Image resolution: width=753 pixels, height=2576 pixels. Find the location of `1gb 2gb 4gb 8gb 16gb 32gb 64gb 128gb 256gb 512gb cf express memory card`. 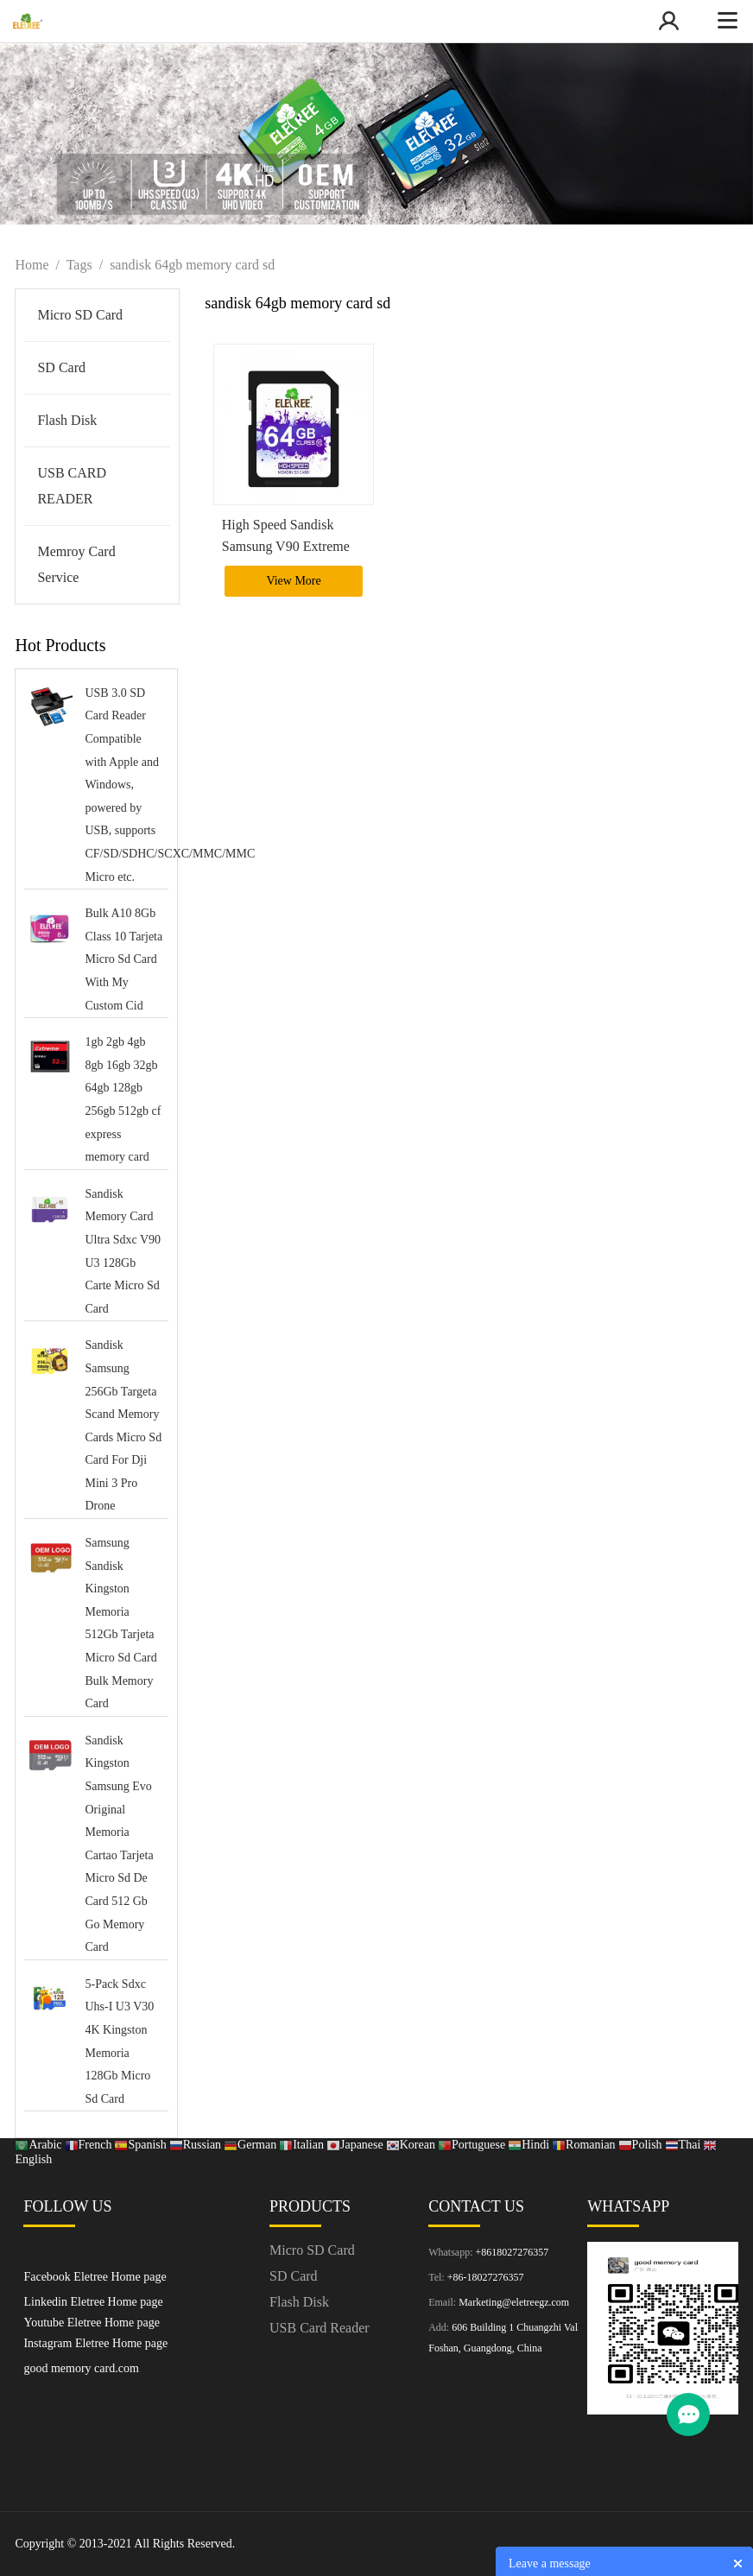

1gb 2gb 4gb 8gb 16gb 32gb 64gb 128gb 256gb 512gb cf express memory card is located at coordinates (123, 1099).